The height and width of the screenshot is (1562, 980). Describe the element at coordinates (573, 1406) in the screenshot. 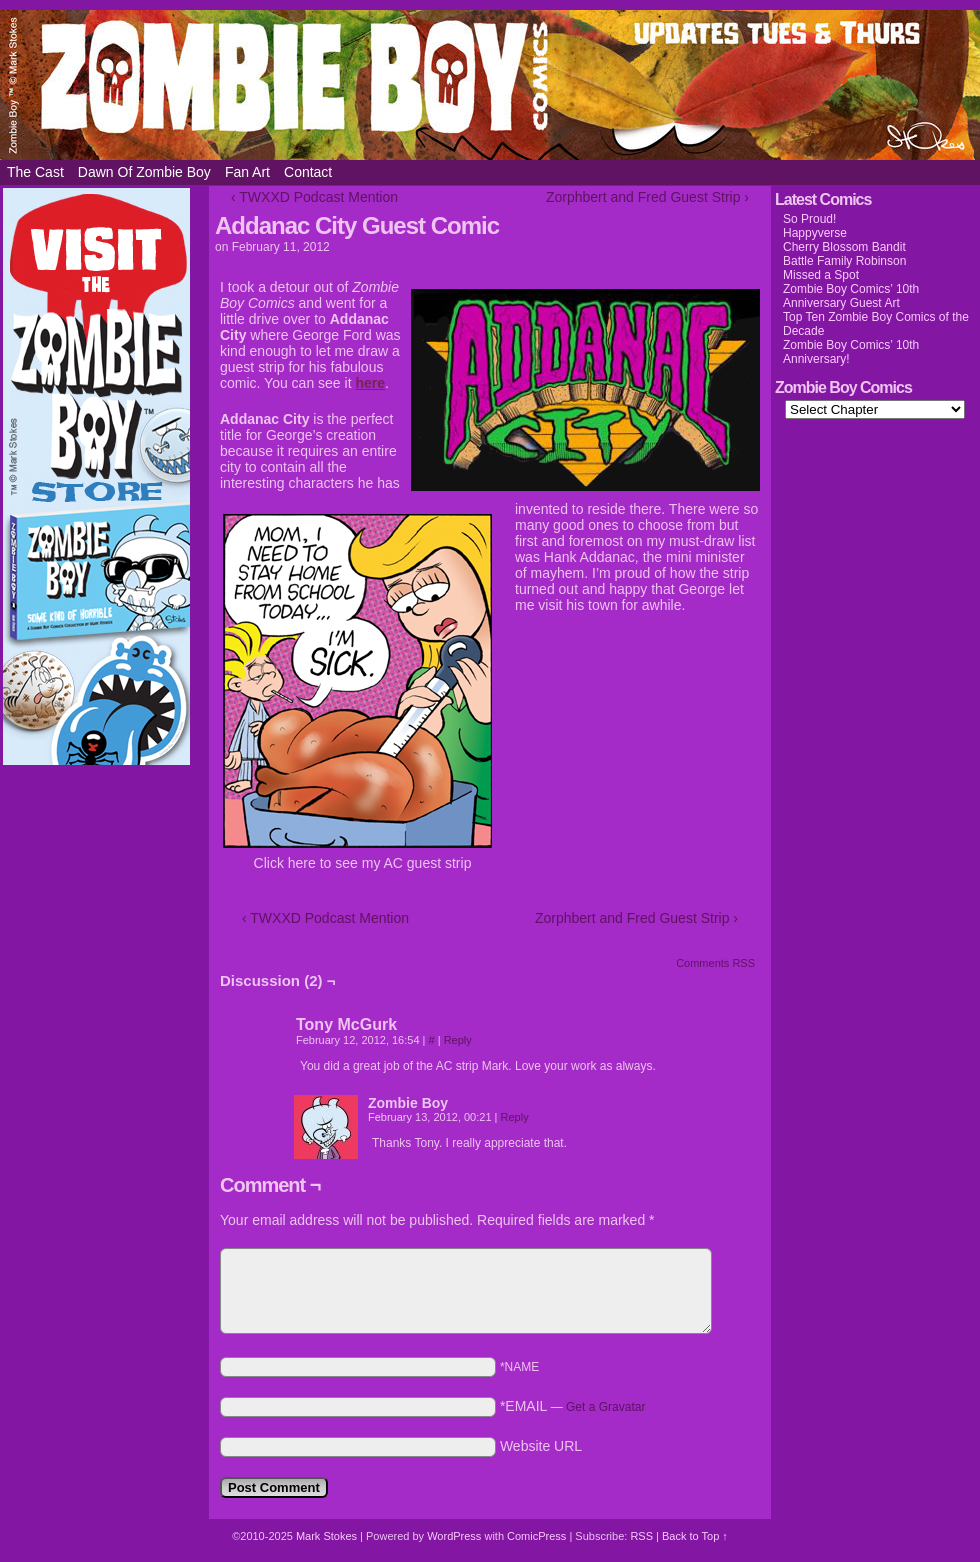

I see `*EMAIL` at that location.